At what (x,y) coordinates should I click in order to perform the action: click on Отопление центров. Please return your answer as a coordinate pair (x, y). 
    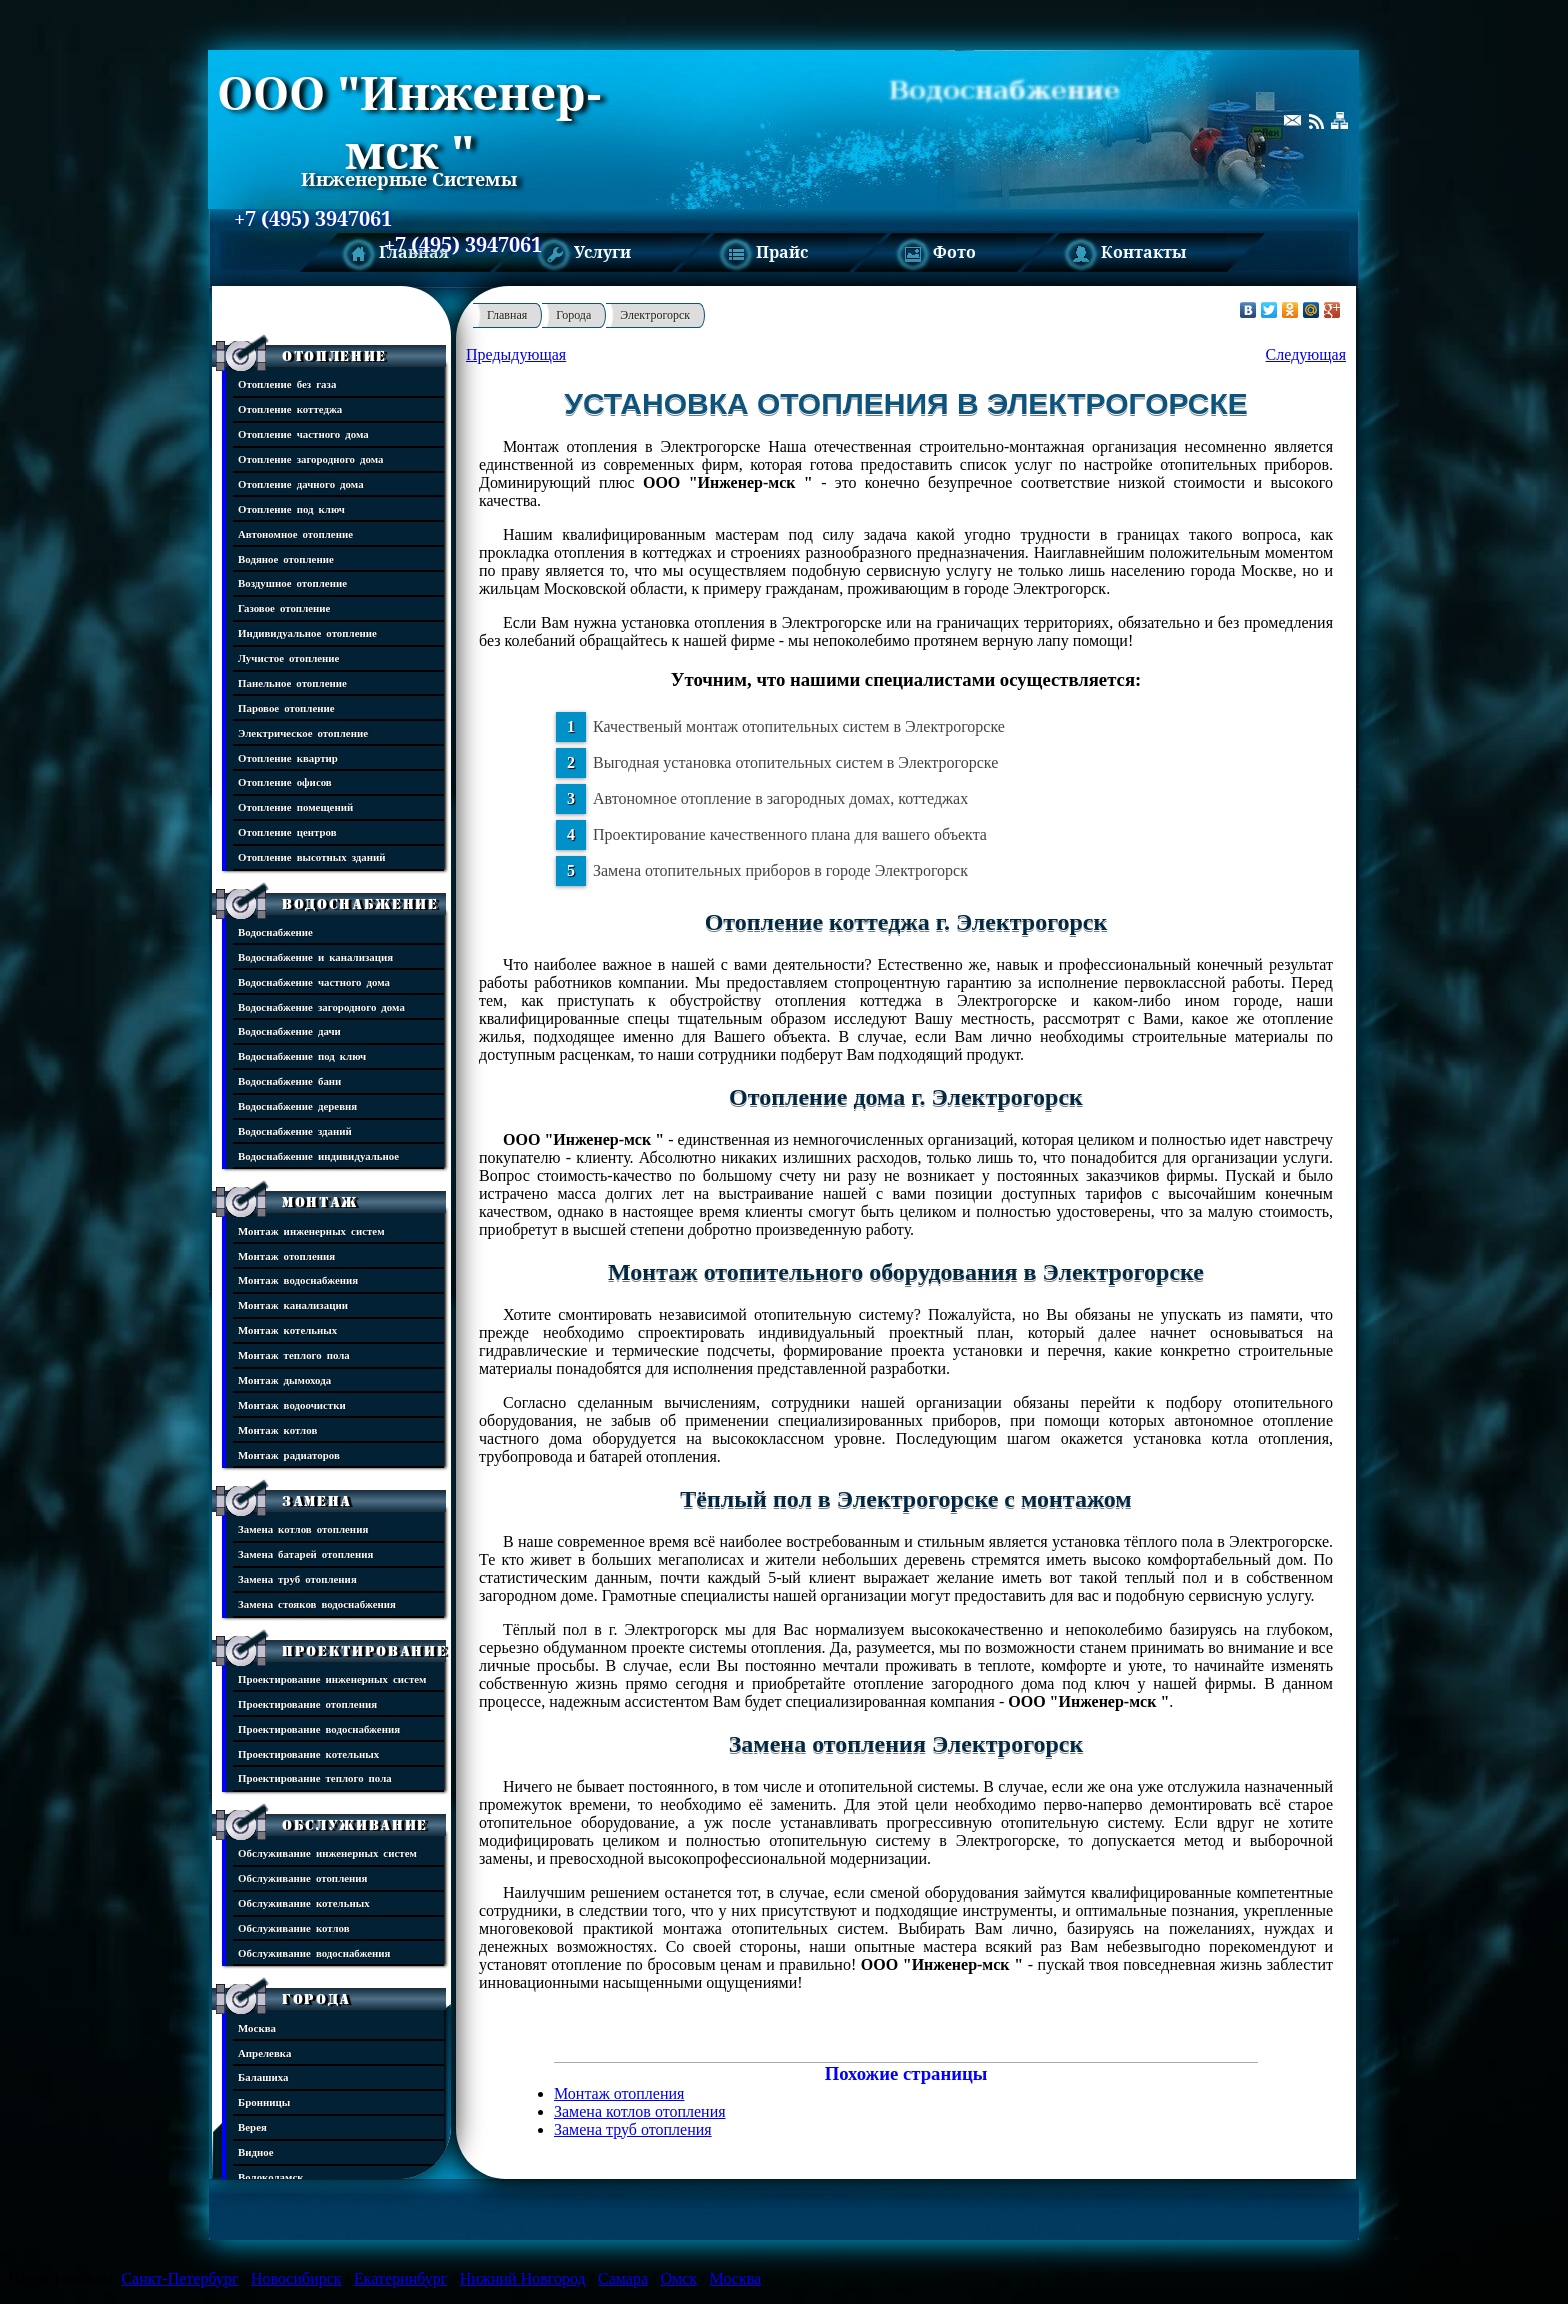
    Looking at the image, I should click on (287, 831).